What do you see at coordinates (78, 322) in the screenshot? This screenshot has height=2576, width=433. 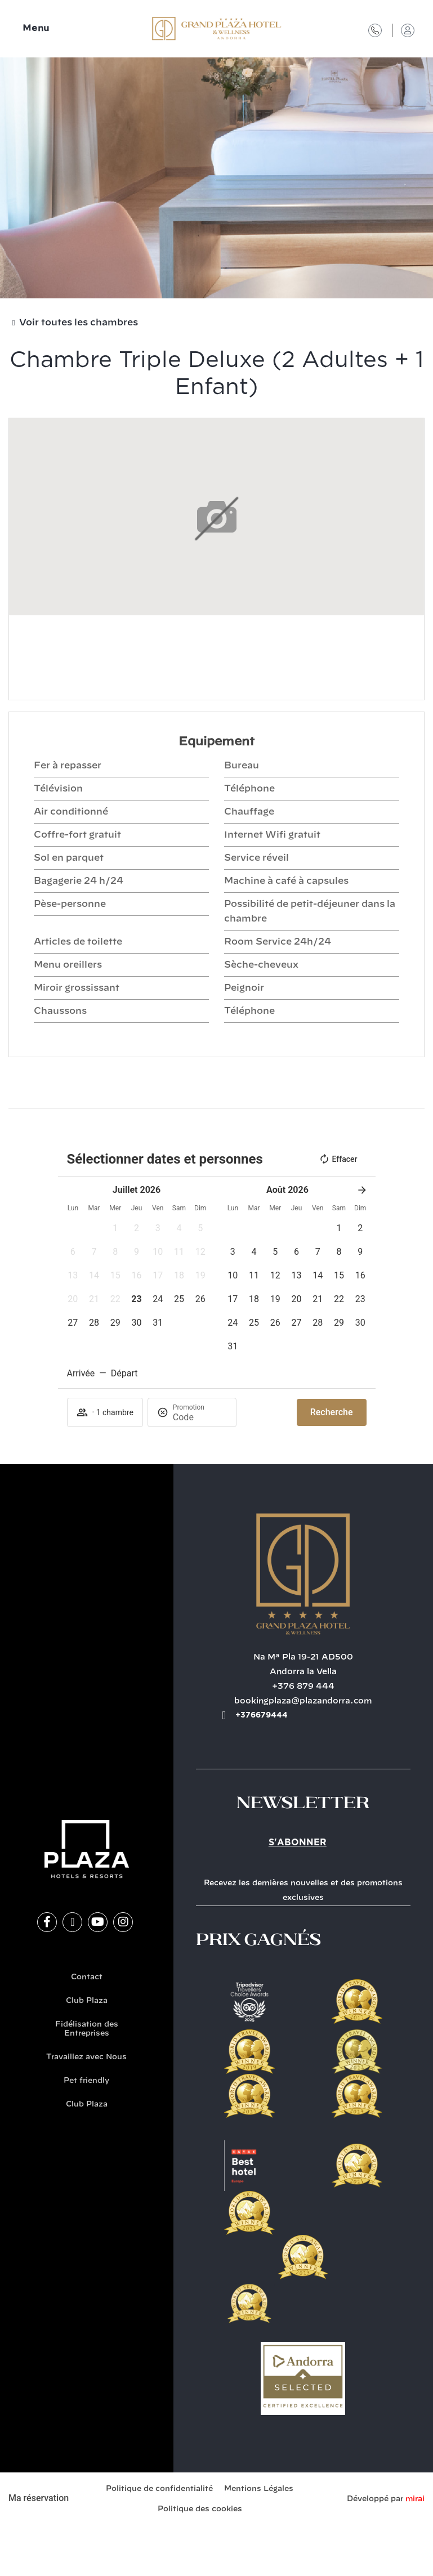 I see `Voir toutes les chambres` at bounding box center [78, 322].